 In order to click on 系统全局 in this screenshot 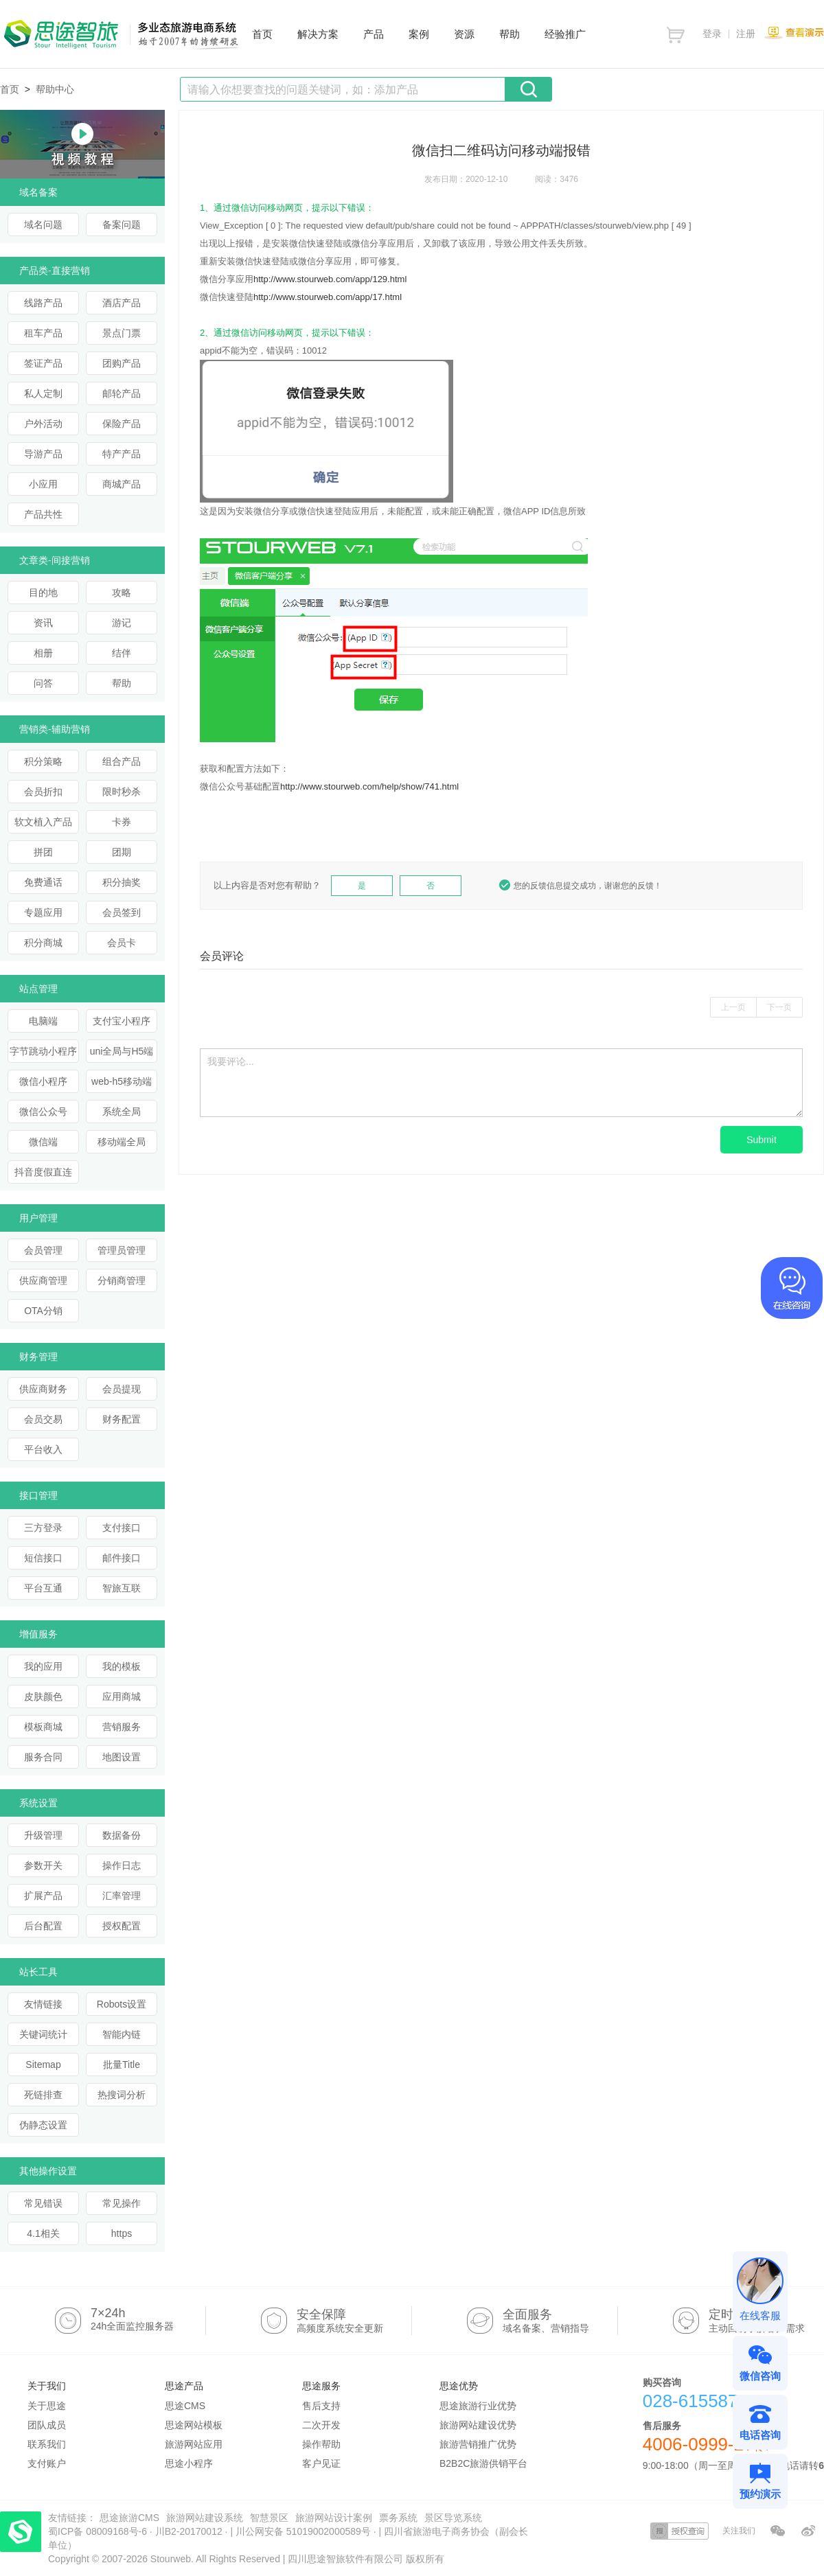, I will do `click(121, 1111)`.